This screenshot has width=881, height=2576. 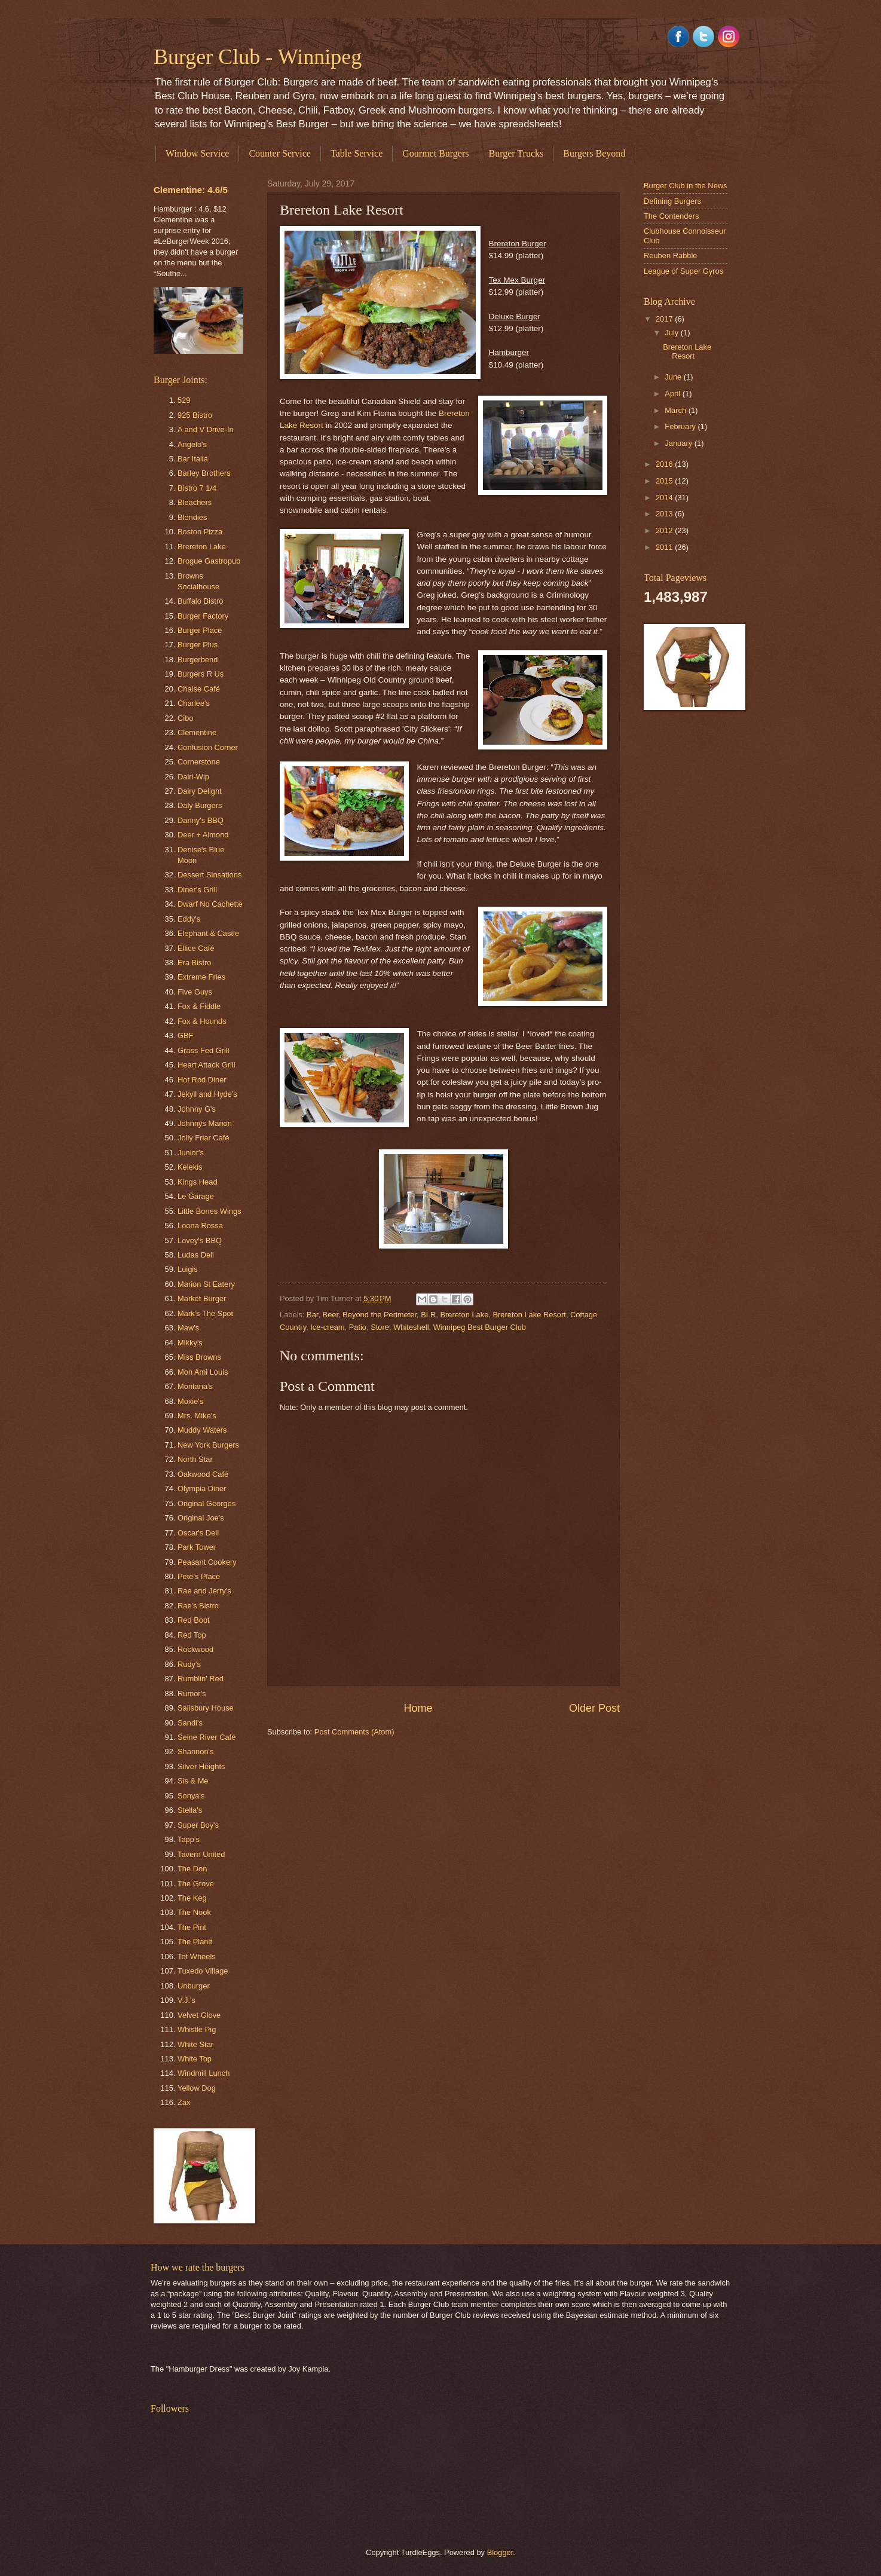 What do you see at coordinates (203, 1970) in the screenshot?
I see `Tuxedo Village` at bounding box center [203, 1970].